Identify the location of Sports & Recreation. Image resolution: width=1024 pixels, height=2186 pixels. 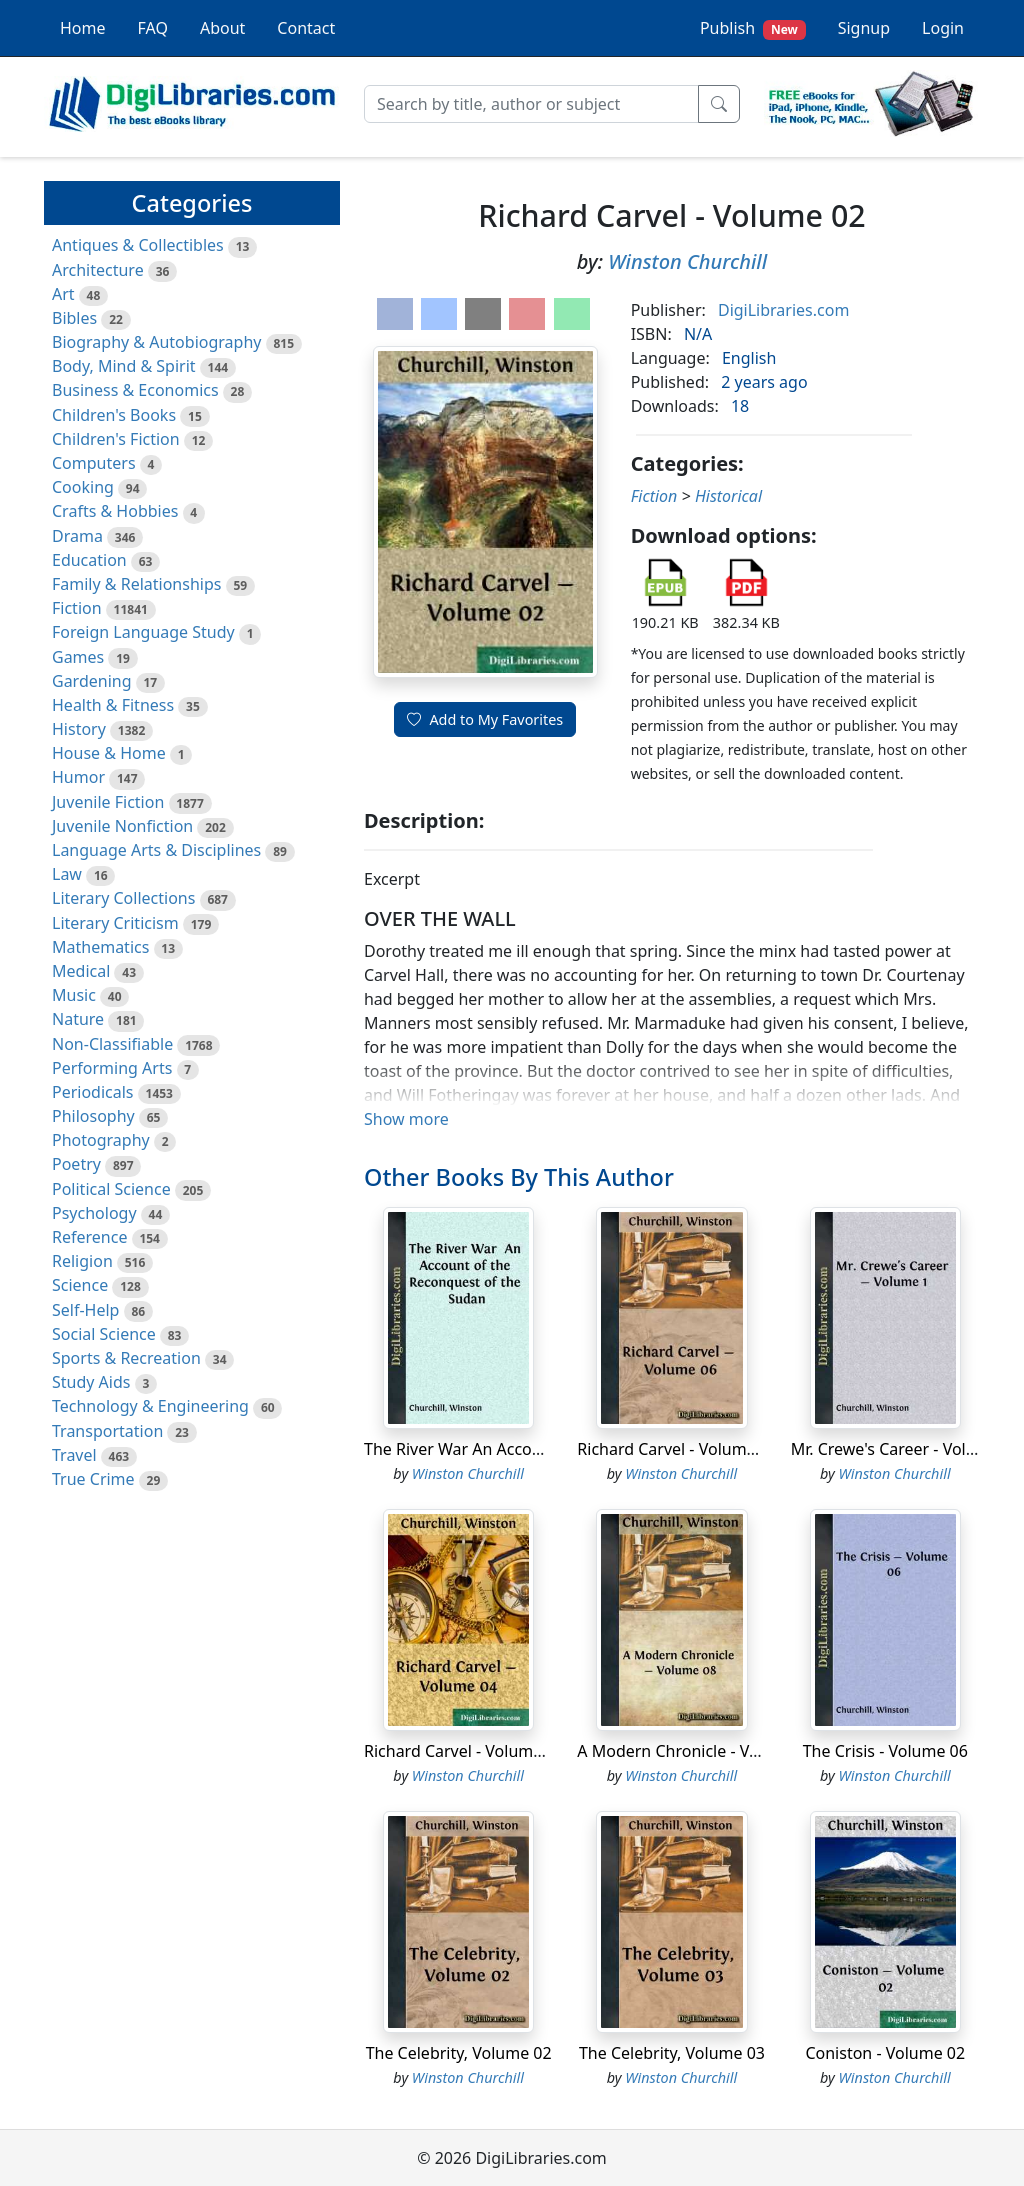
(126, 1358).